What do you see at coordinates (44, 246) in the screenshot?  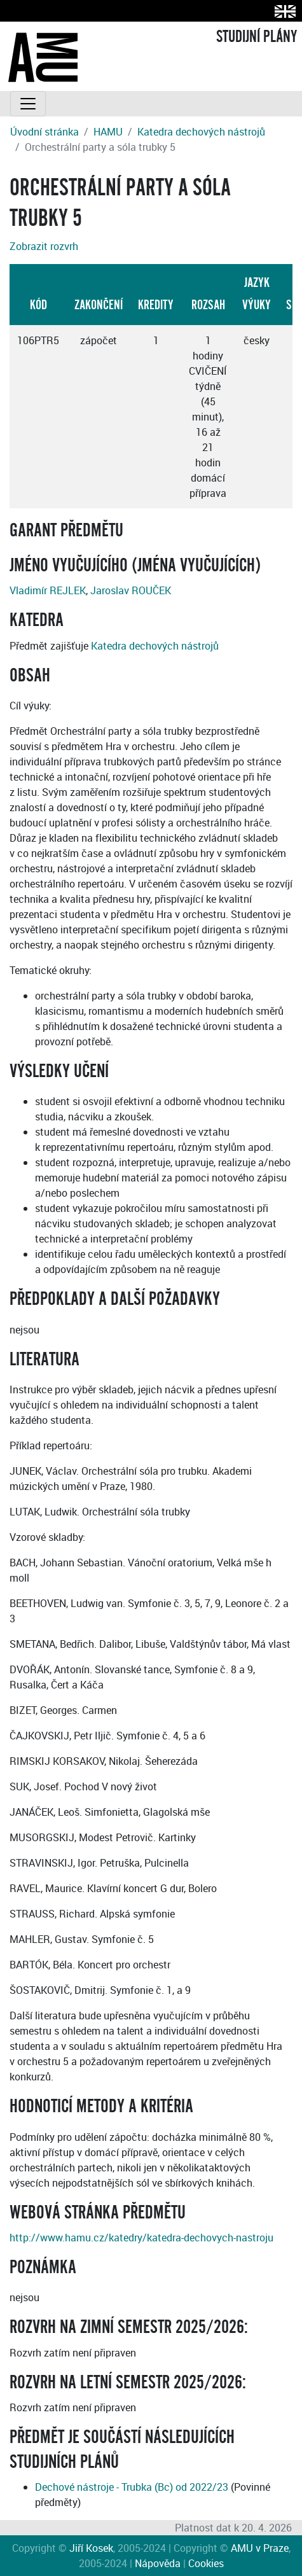 I see `Zobrazit rozvrh` at bounding box center [44, 246].